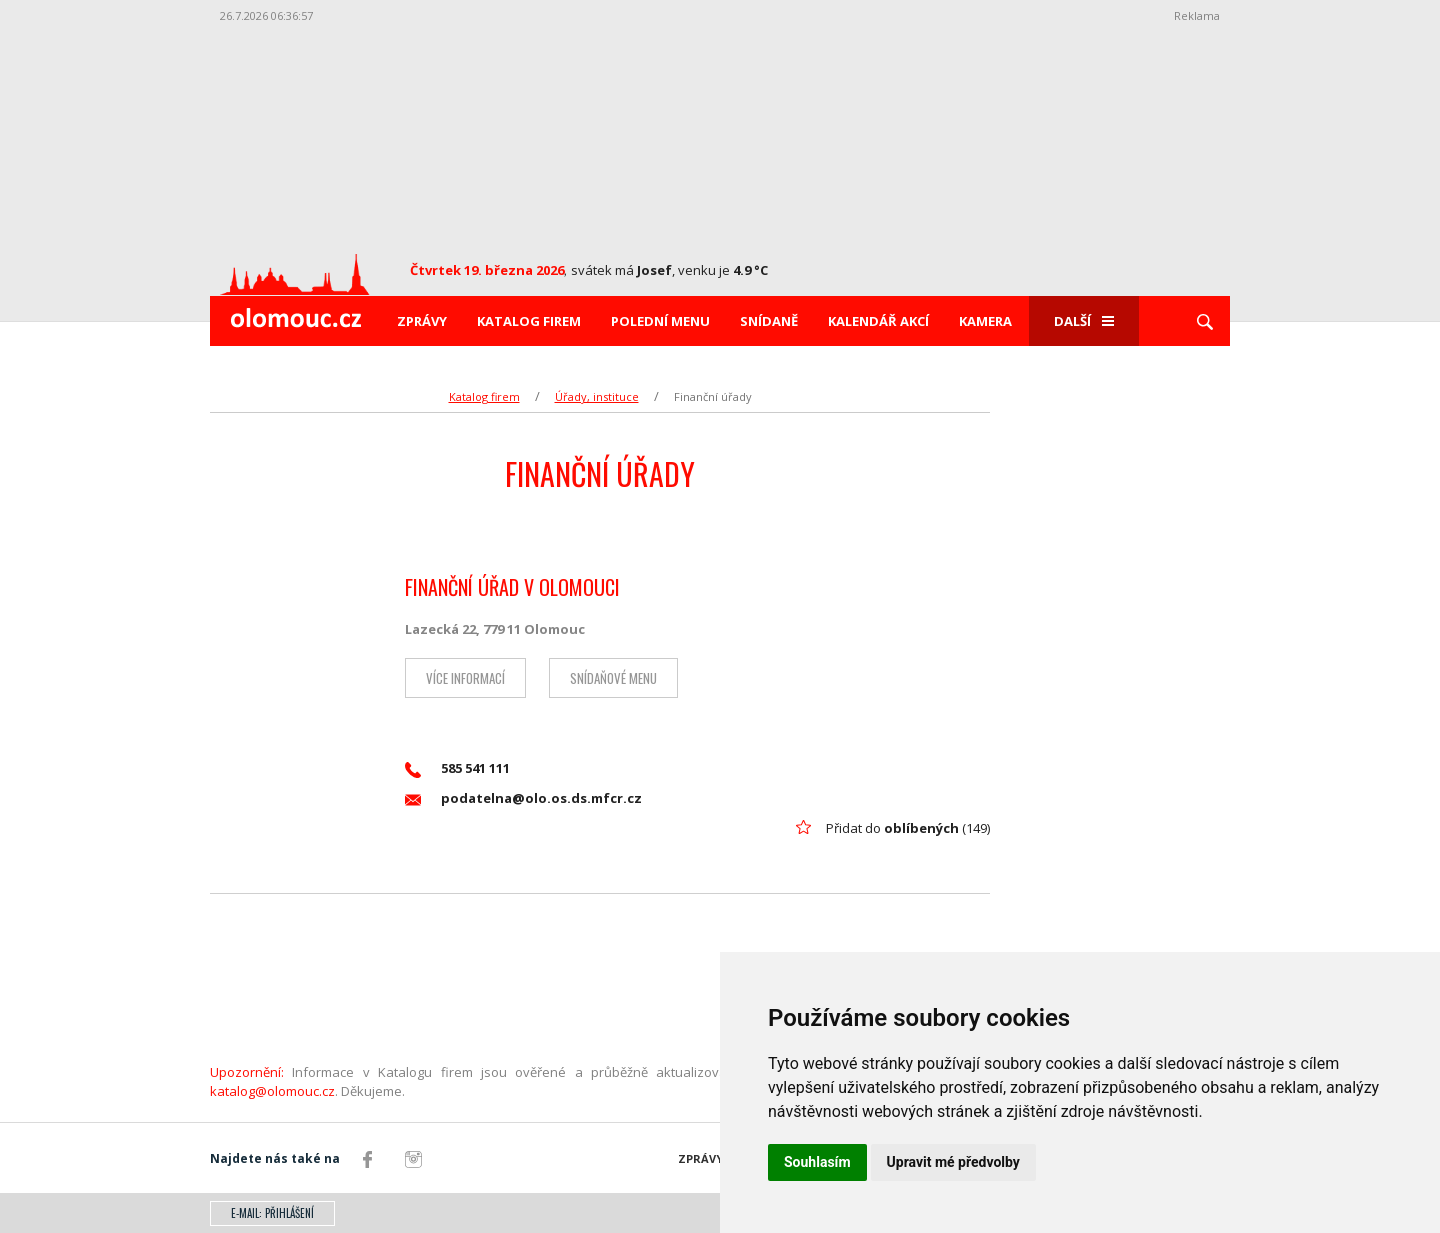  I want to click on Další, so click(1084, 321).